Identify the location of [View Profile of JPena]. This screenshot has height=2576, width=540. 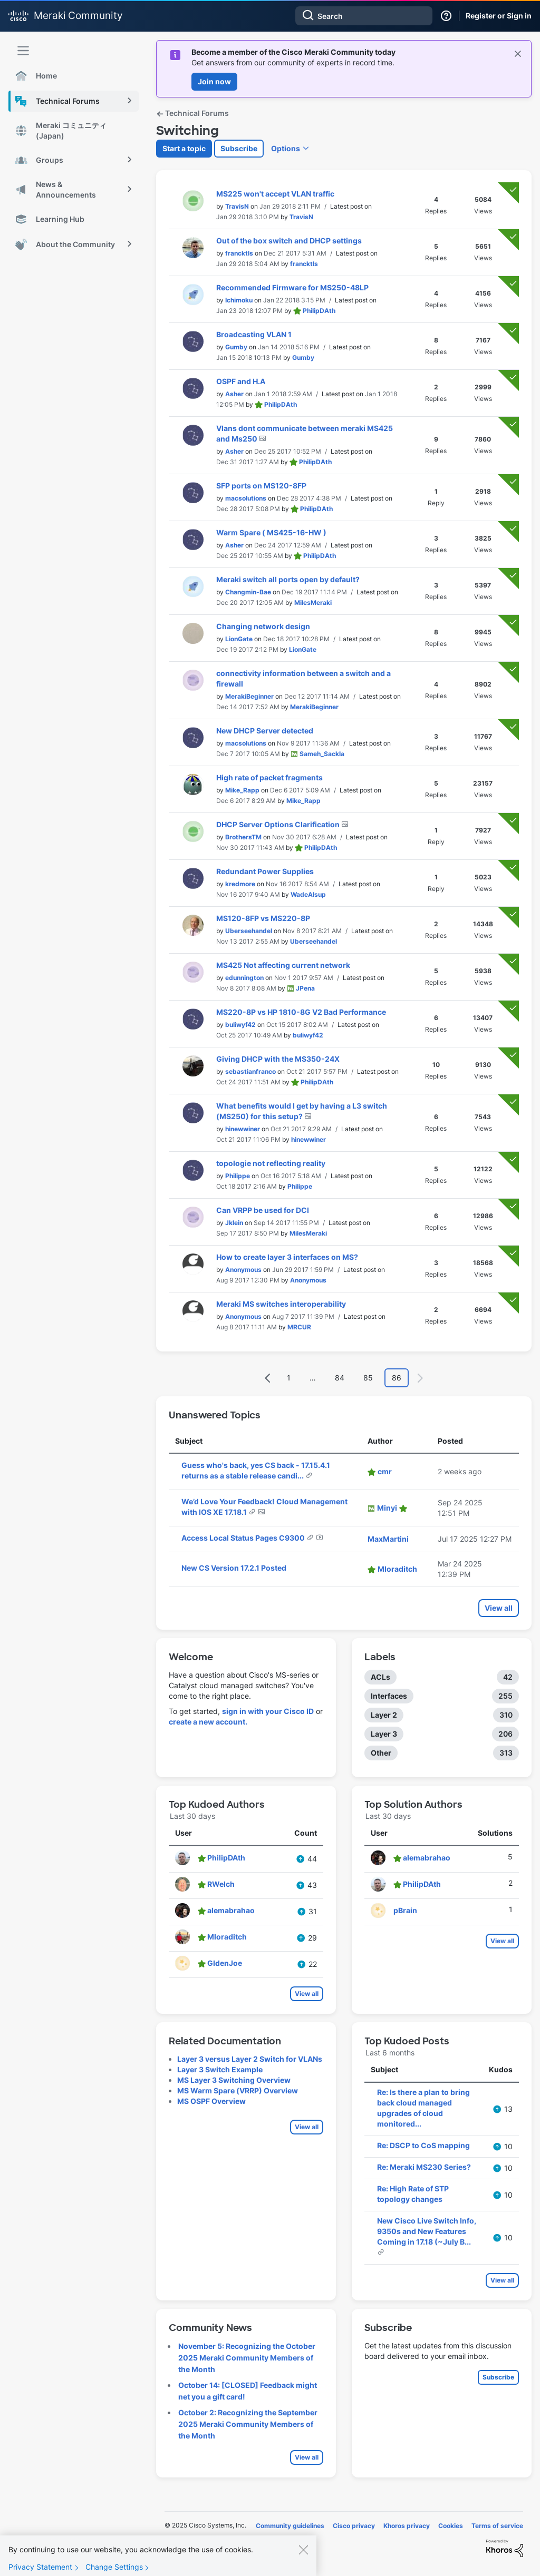
(305, 988).